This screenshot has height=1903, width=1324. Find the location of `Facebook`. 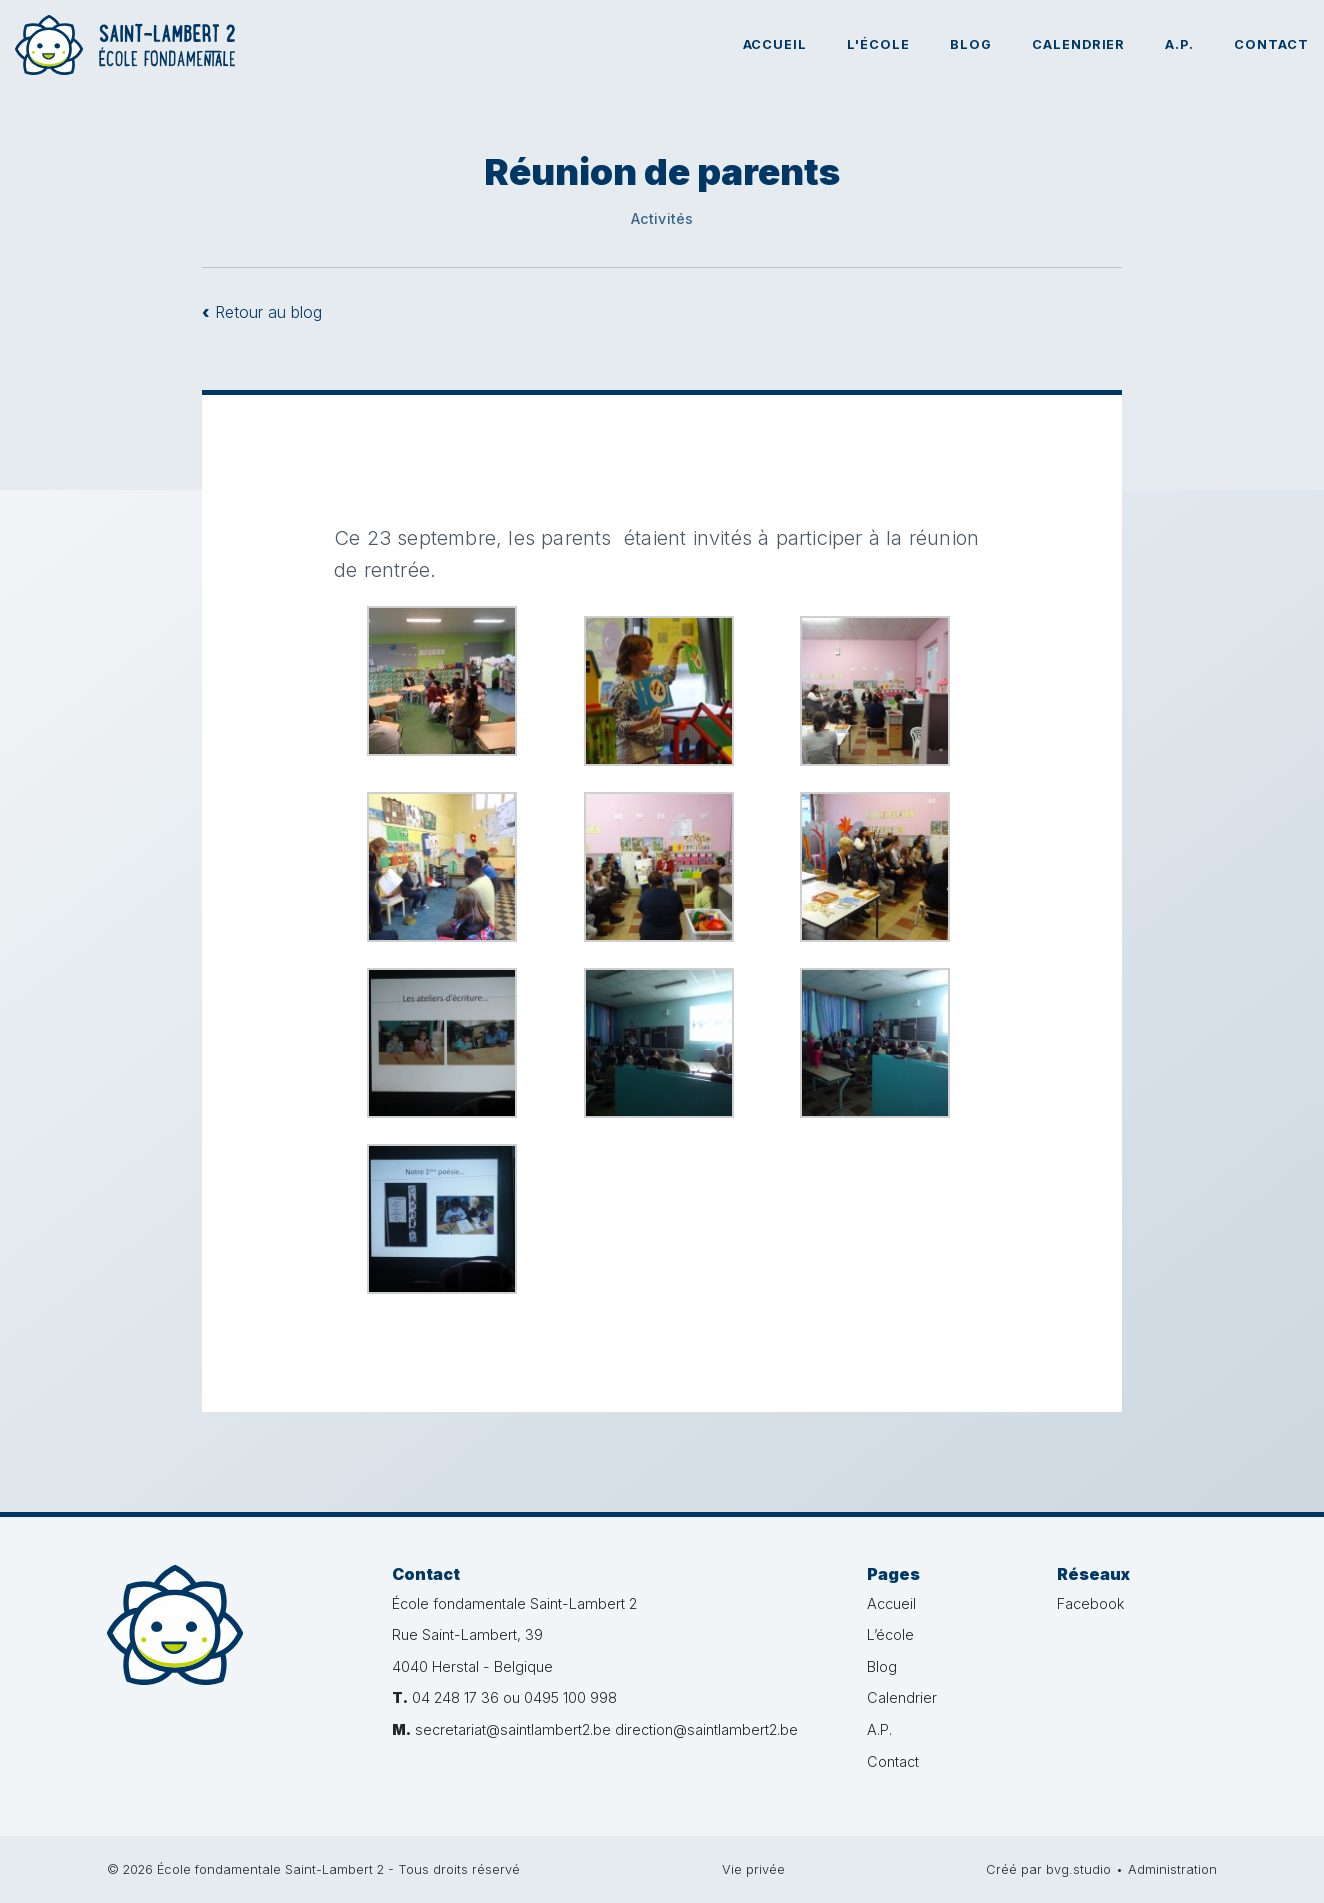

Facebook is located at coordinates (1090, 1603).